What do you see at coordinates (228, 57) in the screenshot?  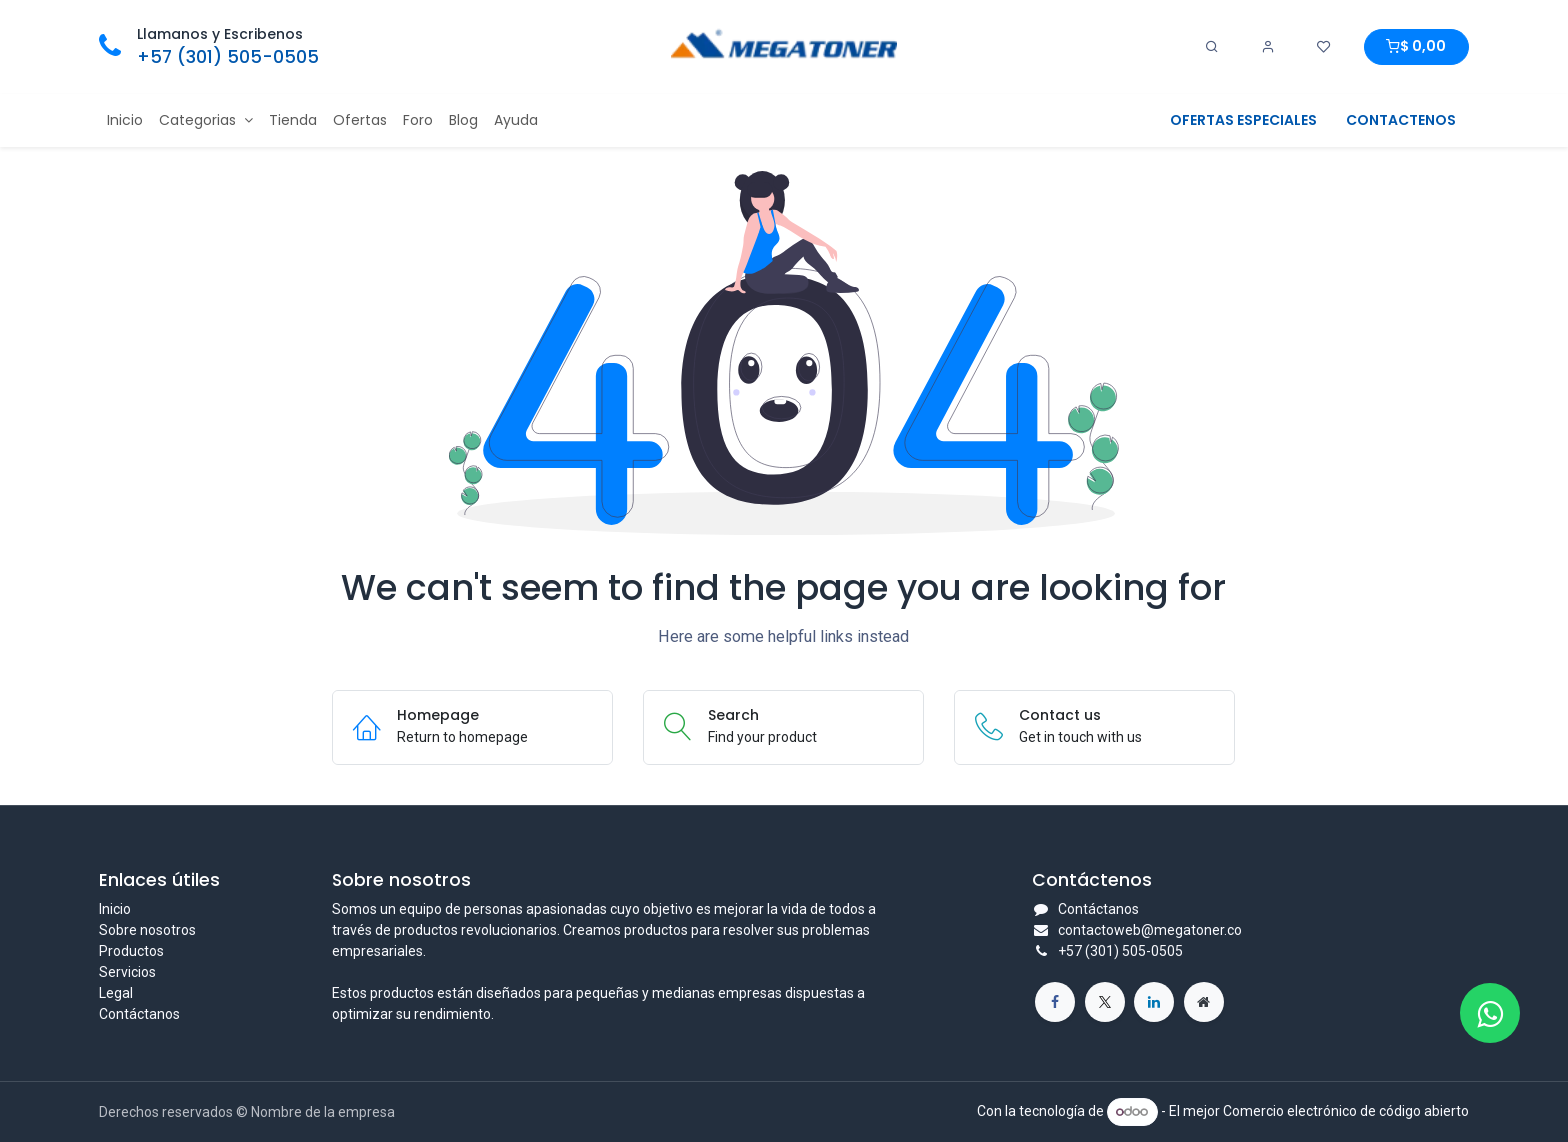 I see `+57 (301) 505-0505` at bounding box center [228, 57].